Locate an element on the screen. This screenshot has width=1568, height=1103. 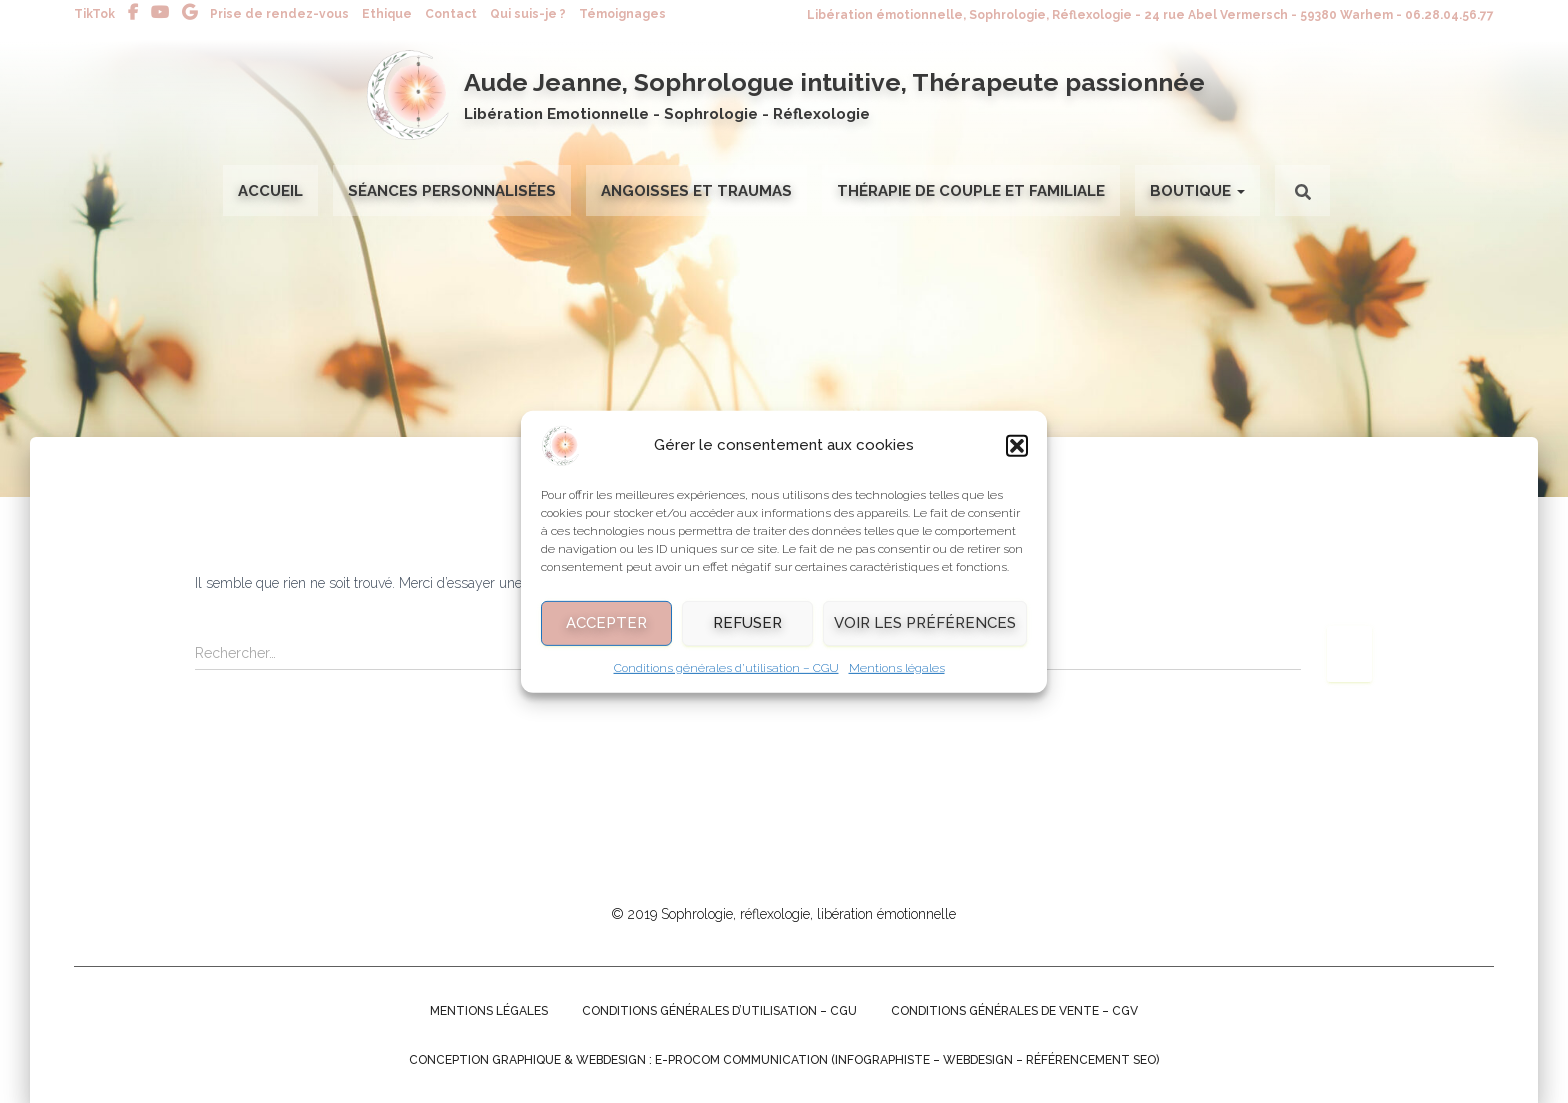
Conditions générales de Vente – CGV is located at coordinates (1014, 1011).